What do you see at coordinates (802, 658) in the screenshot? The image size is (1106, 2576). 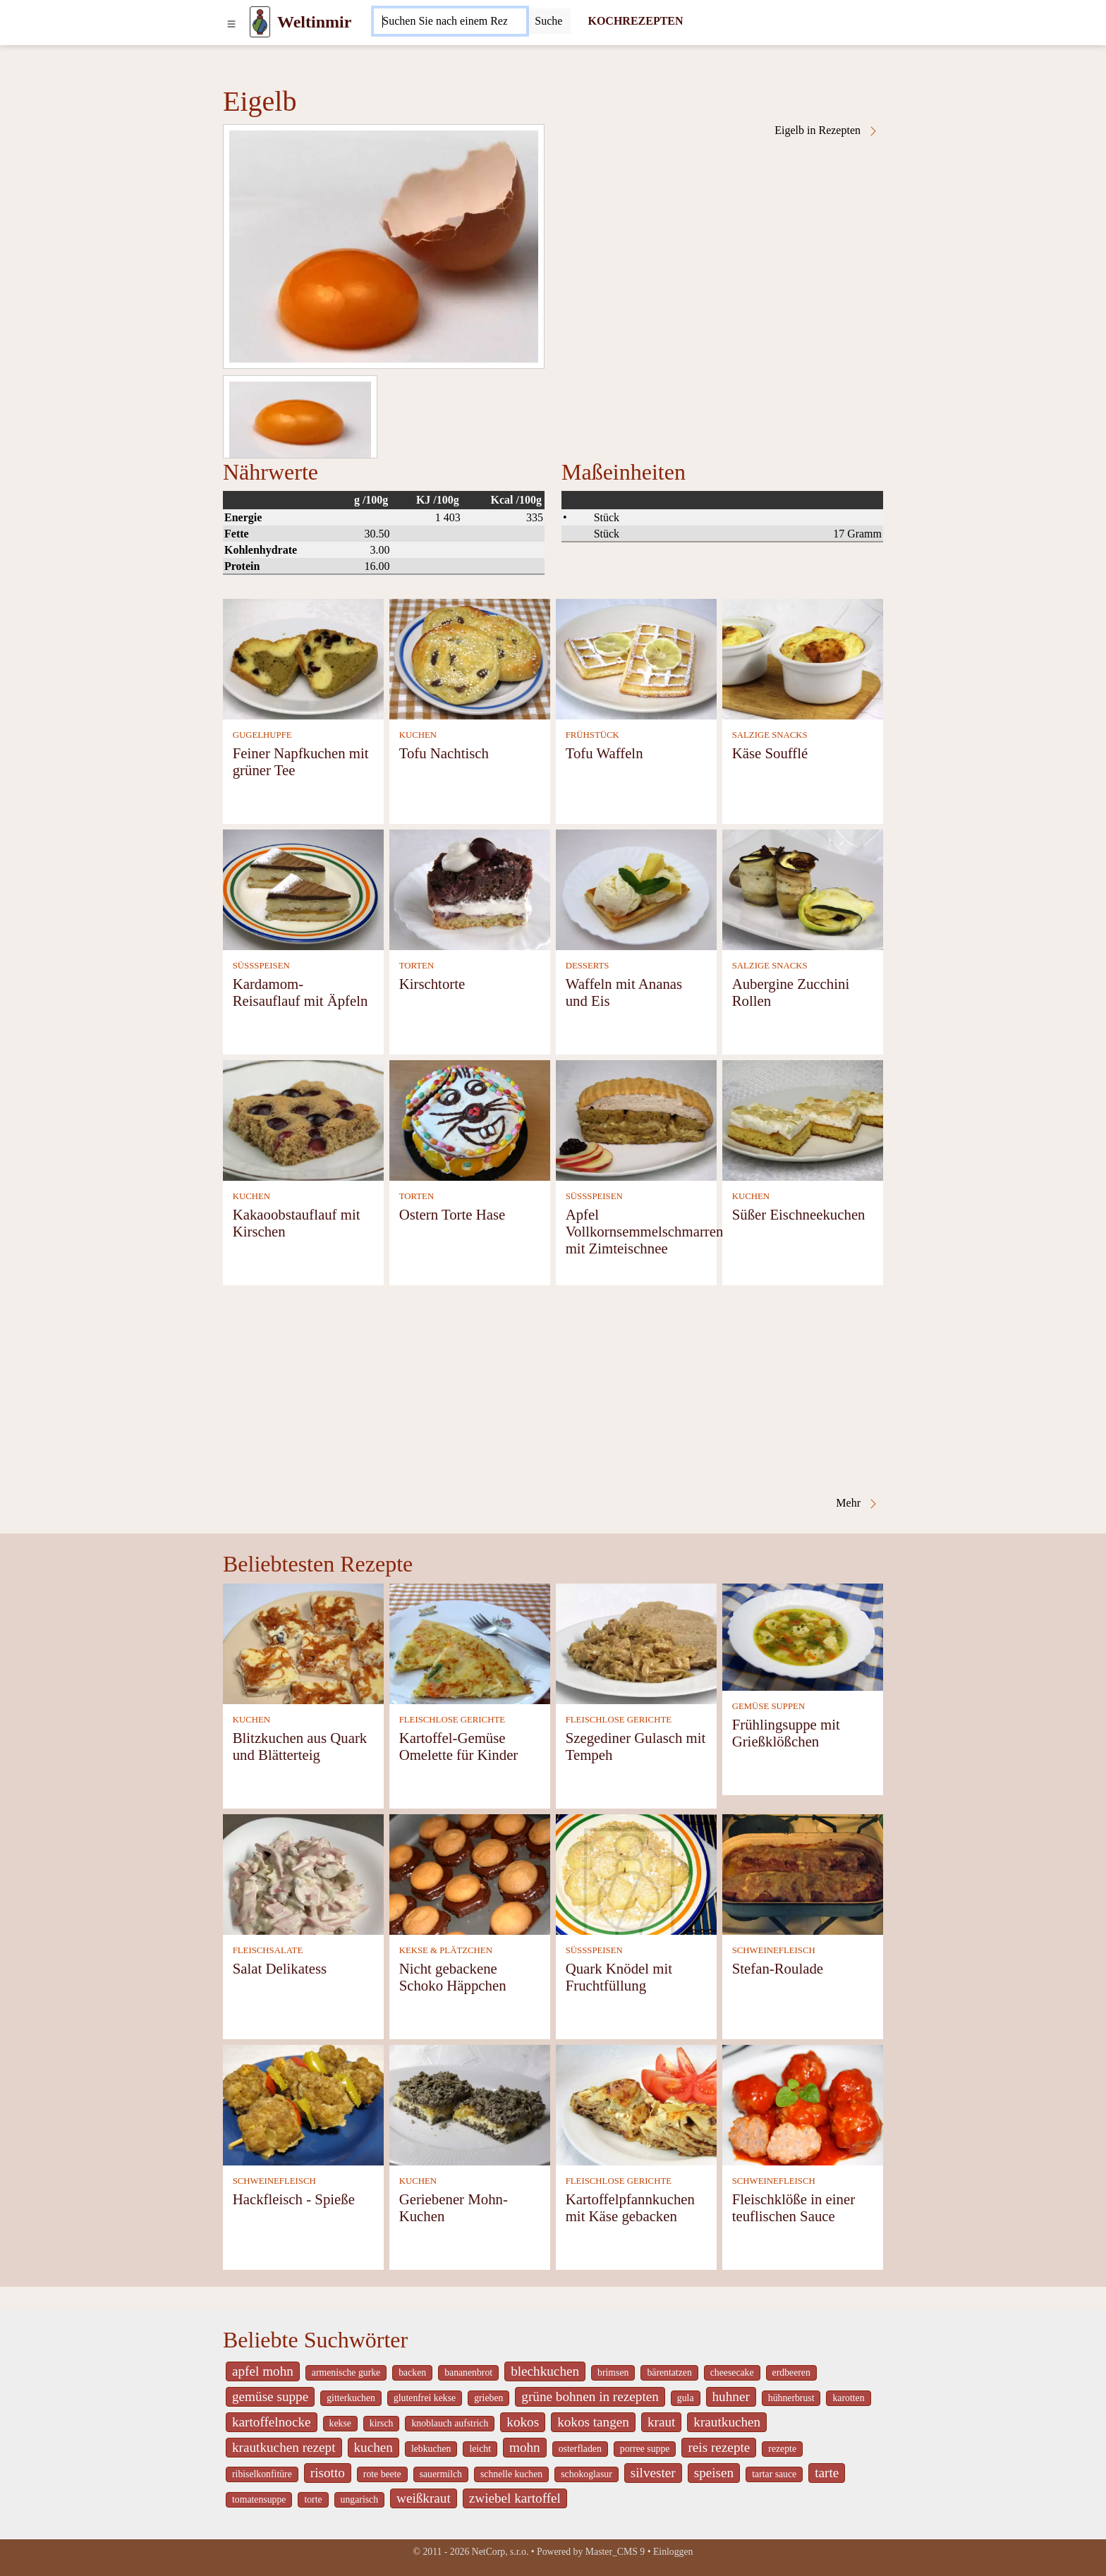 I see `[Käse Soufflé]` at bounding box center [802, 658].